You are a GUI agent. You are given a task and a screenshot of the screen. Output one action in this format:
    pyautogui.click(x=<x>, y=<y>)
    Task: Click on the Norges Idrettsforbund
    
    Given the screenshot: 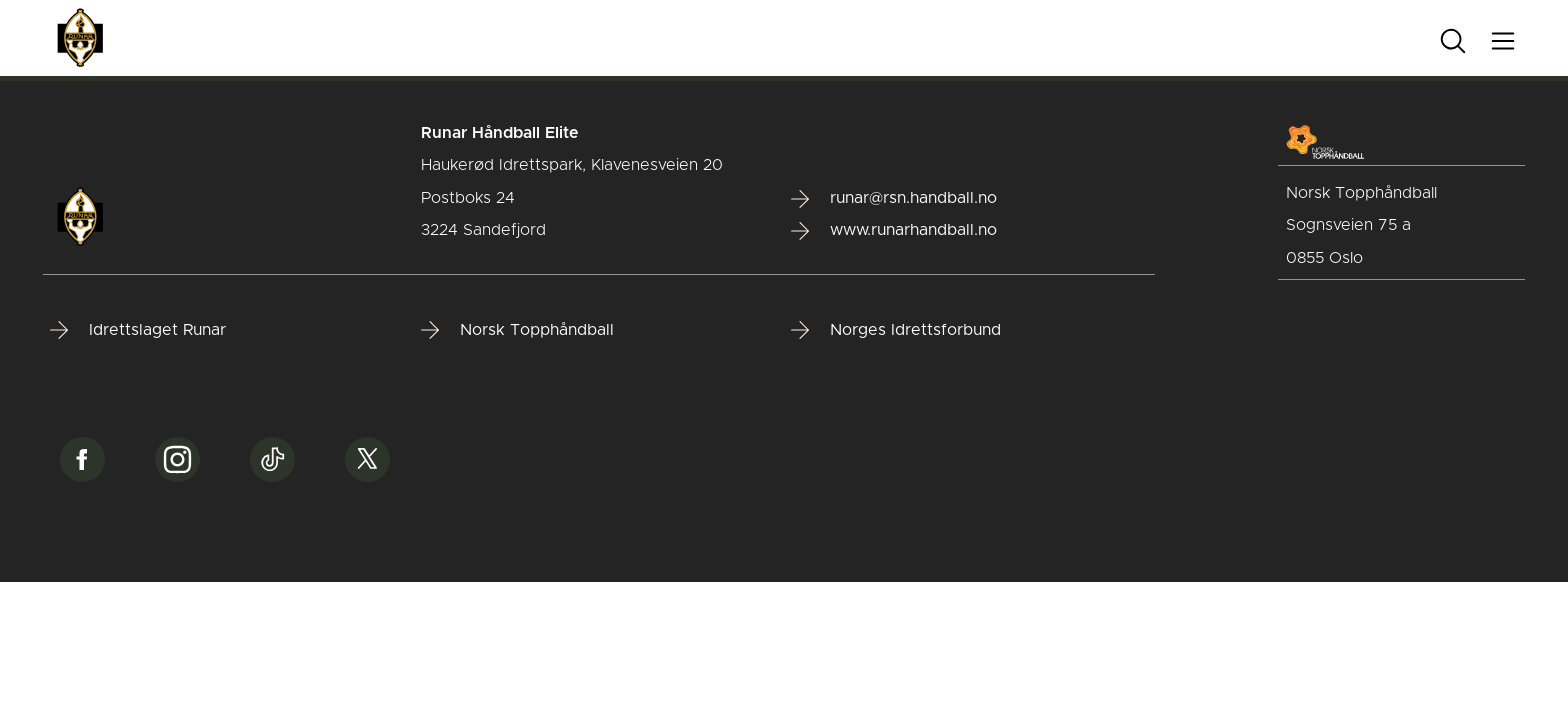 What is the action you would take?
    pyautogui.click(x=896, y=330)
    